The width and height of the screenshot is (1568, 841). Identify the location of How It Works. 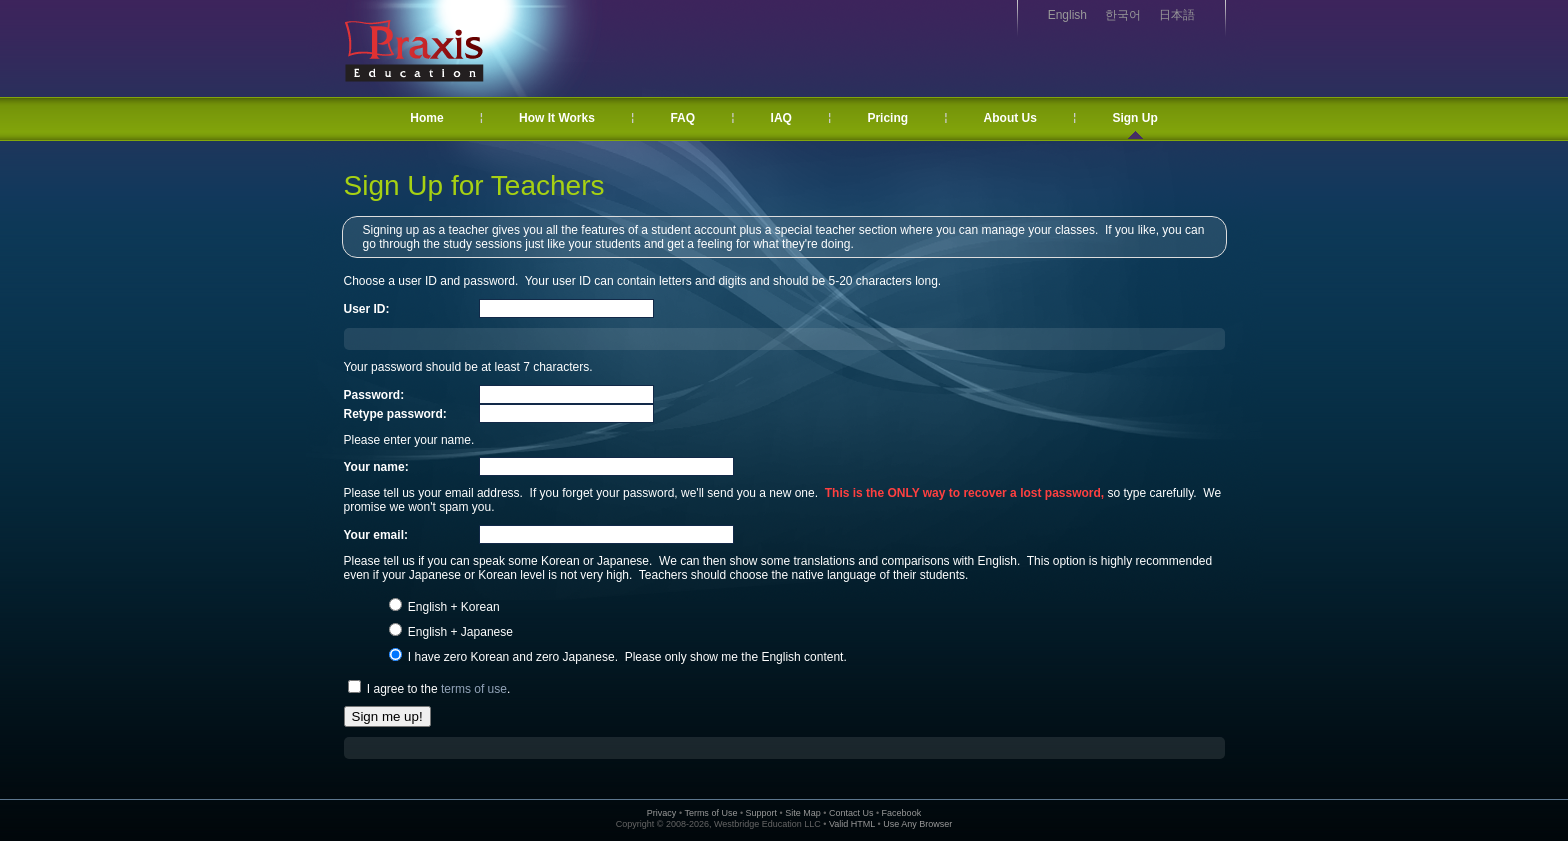
(557, 118).